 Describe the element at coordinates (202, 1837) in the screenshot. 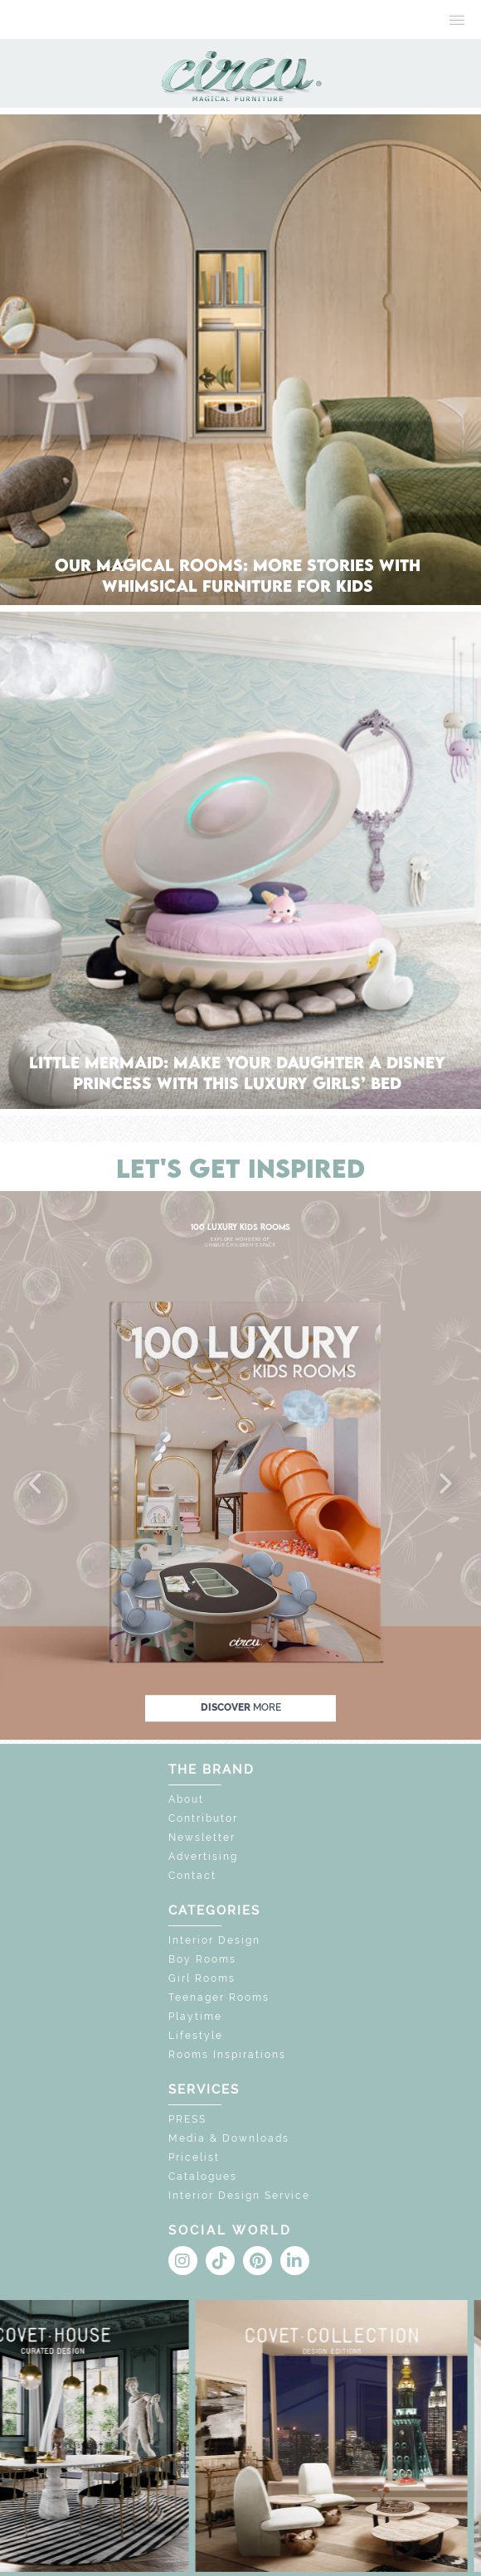

I see `Newsletter` at that location.